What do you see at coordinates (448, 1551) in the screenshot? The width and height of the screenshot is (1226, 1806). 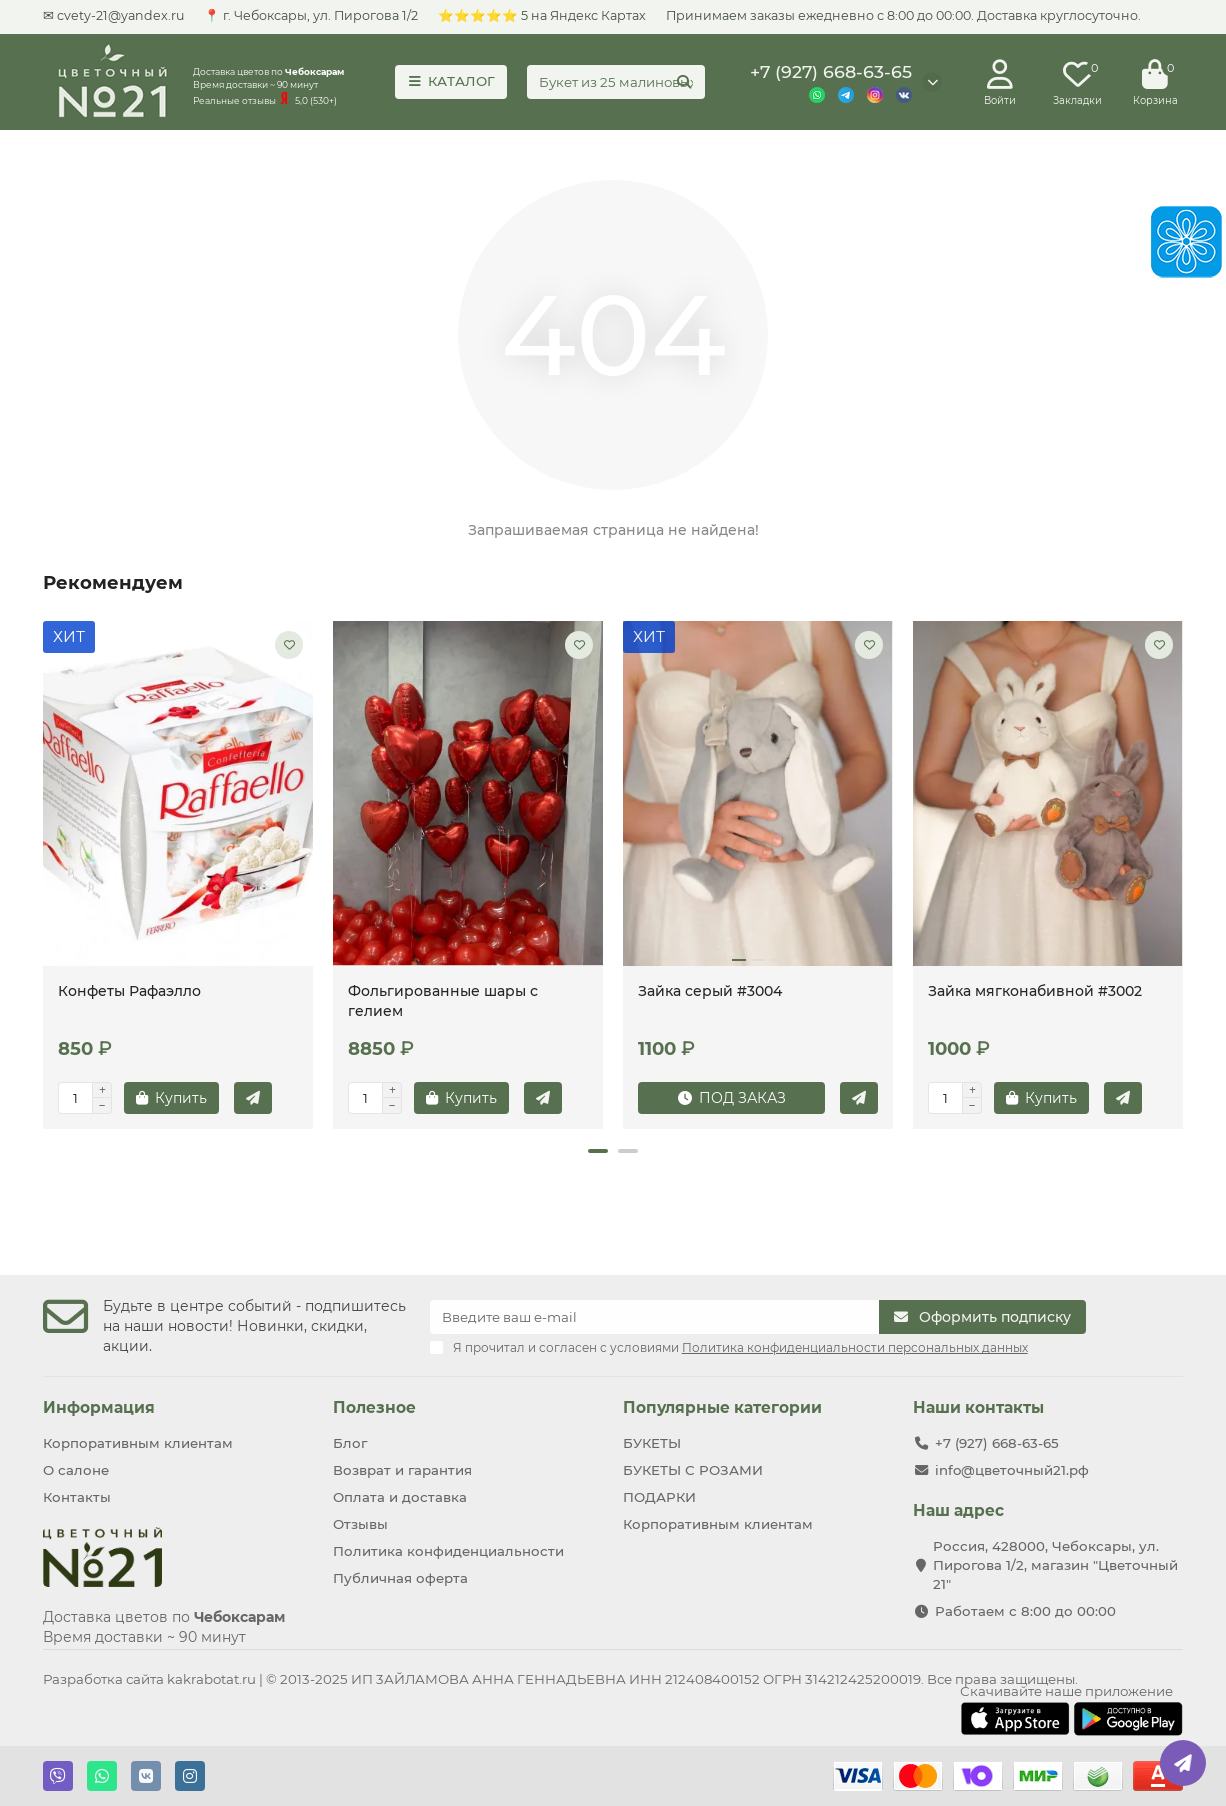 I see `Политика конфиденциальности` at bounding box center [448, 1551].